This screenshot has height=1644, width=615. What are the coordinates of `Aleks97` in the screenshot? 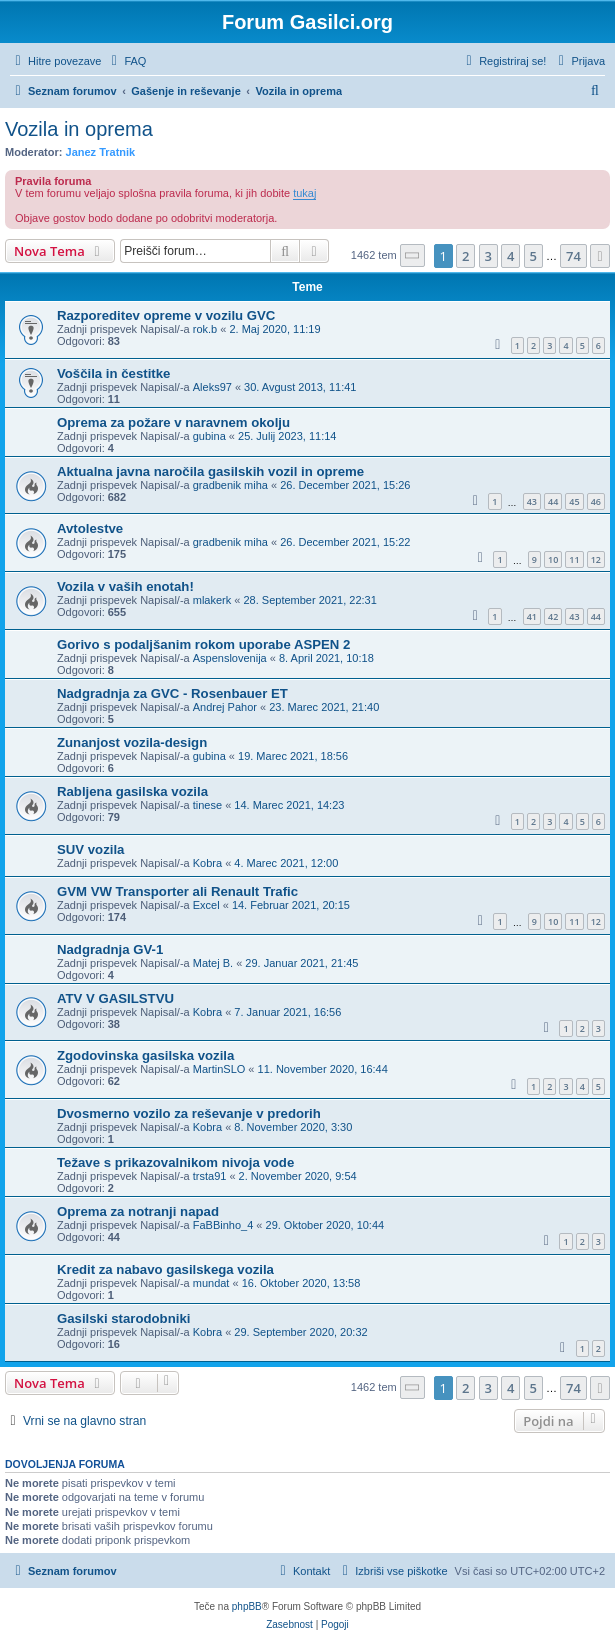 It's located at (212, 387).